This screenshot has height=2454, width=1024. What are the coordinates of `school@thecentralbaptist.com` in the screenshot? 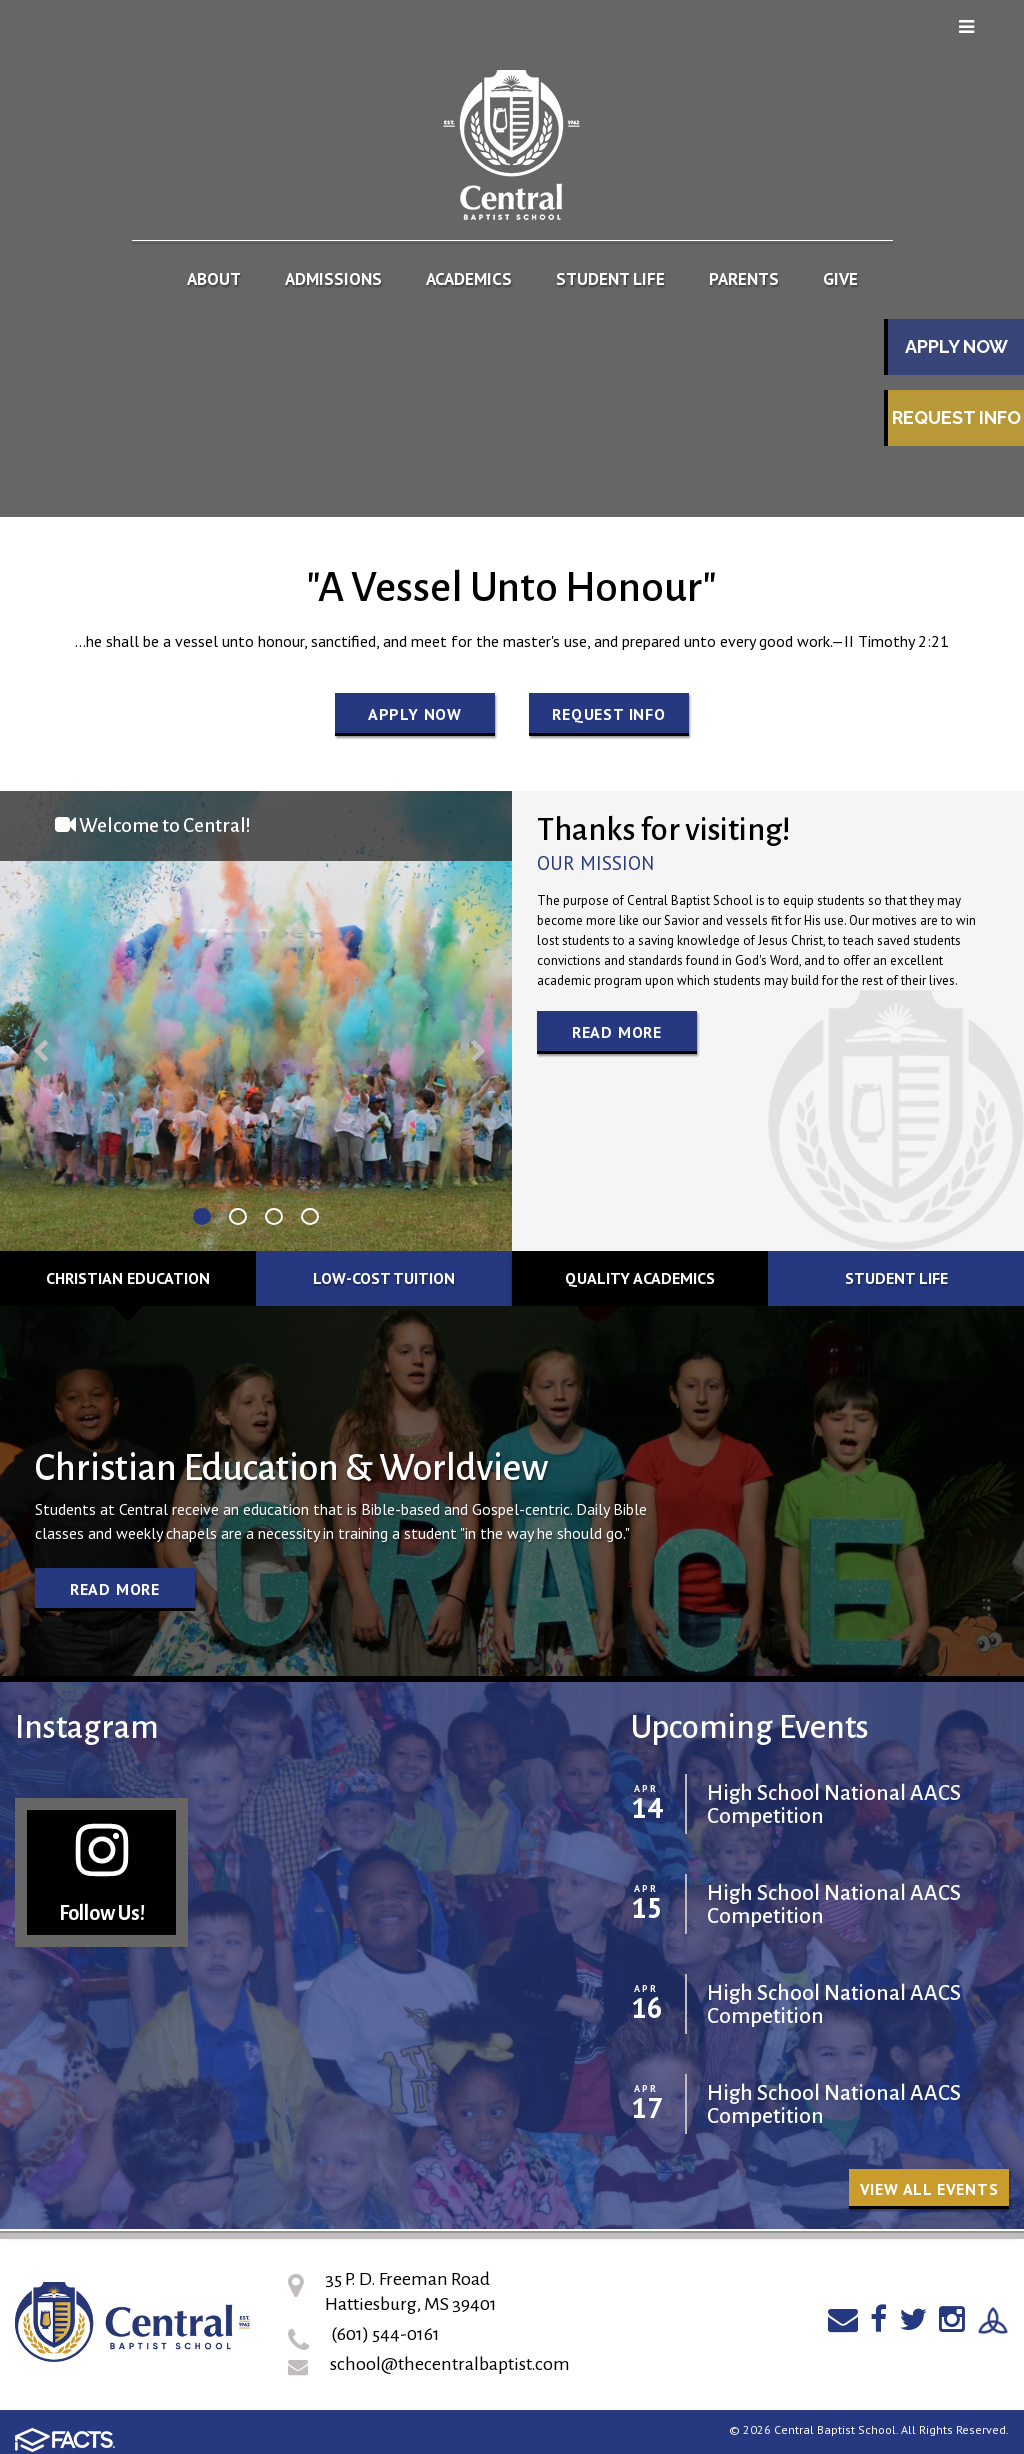 It's located at (450, 2364).